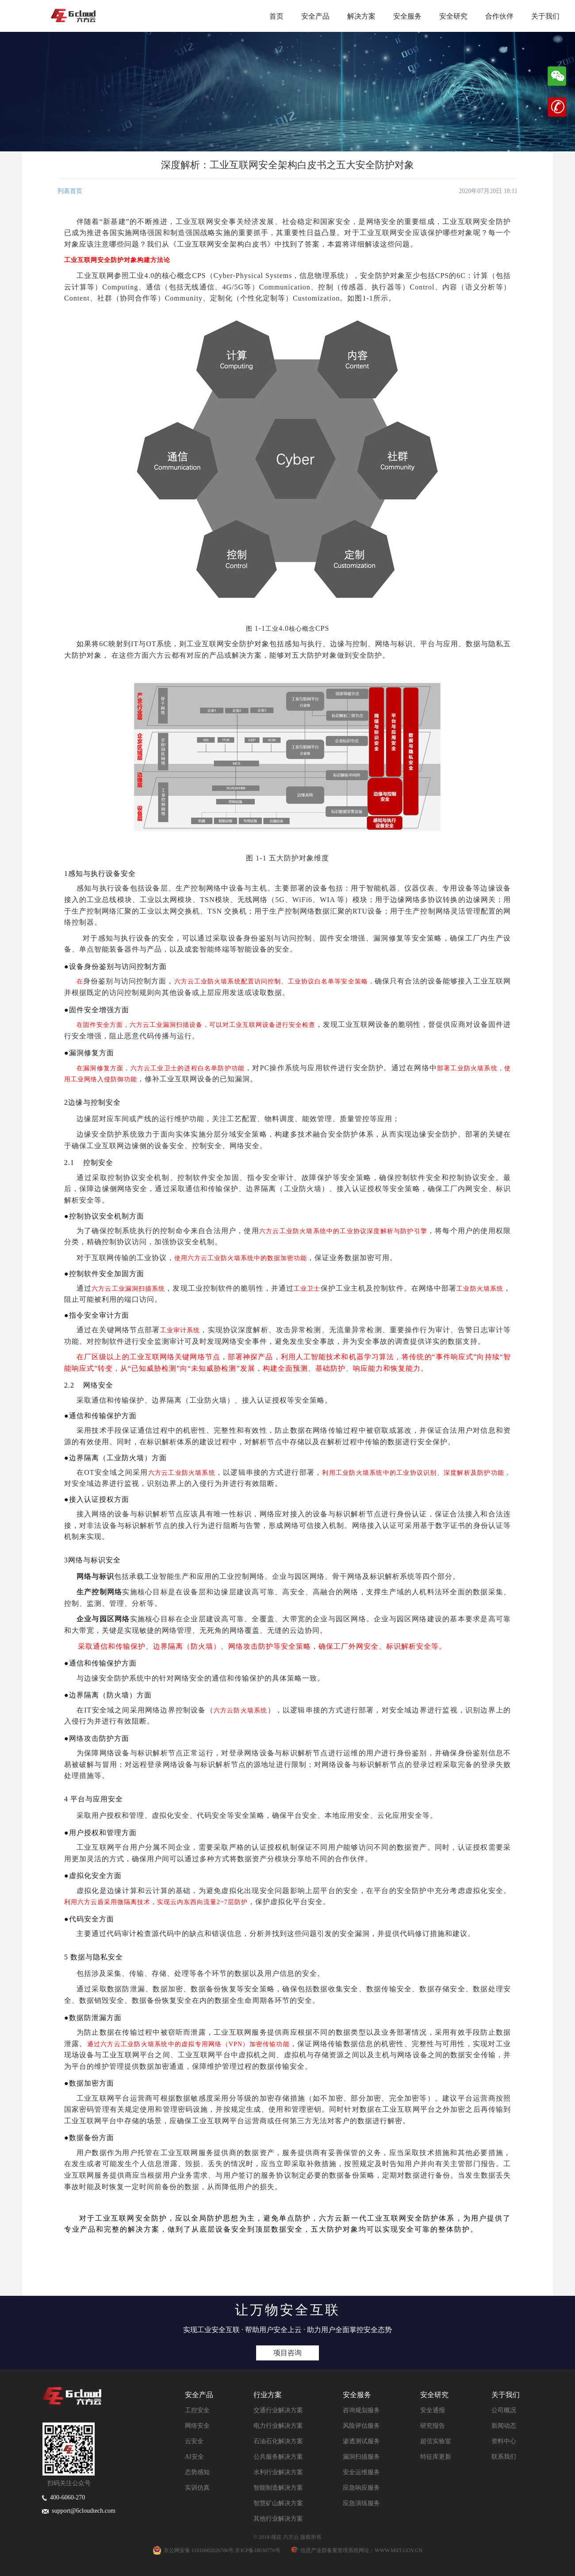 The width and height of the screenshot is (575, 2576). I want to click on 其他行业解决方案, so click(278, 2518).